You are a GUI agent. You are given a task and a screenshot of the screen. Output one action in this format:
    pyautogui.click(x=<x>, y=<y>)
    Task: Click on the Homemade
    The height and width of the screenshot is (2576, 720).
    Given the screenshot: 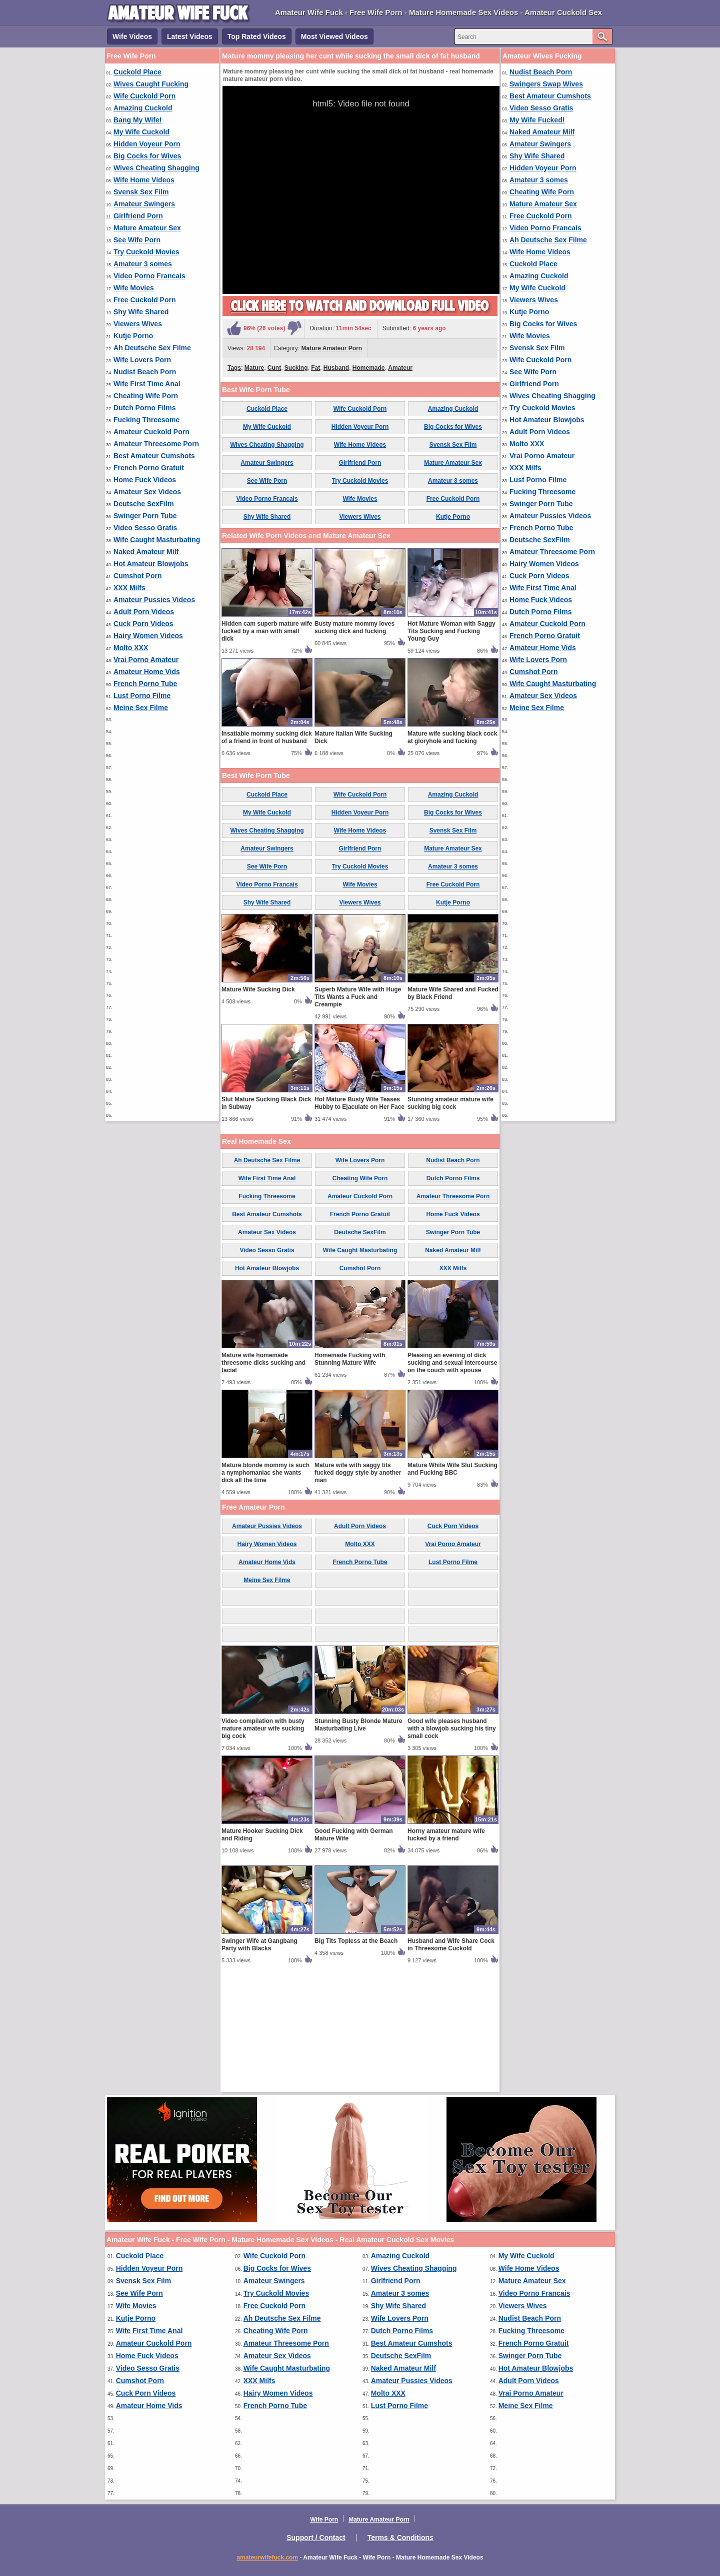 What is the action you would take?
    pyautogui.click(x=368, y=367)
    